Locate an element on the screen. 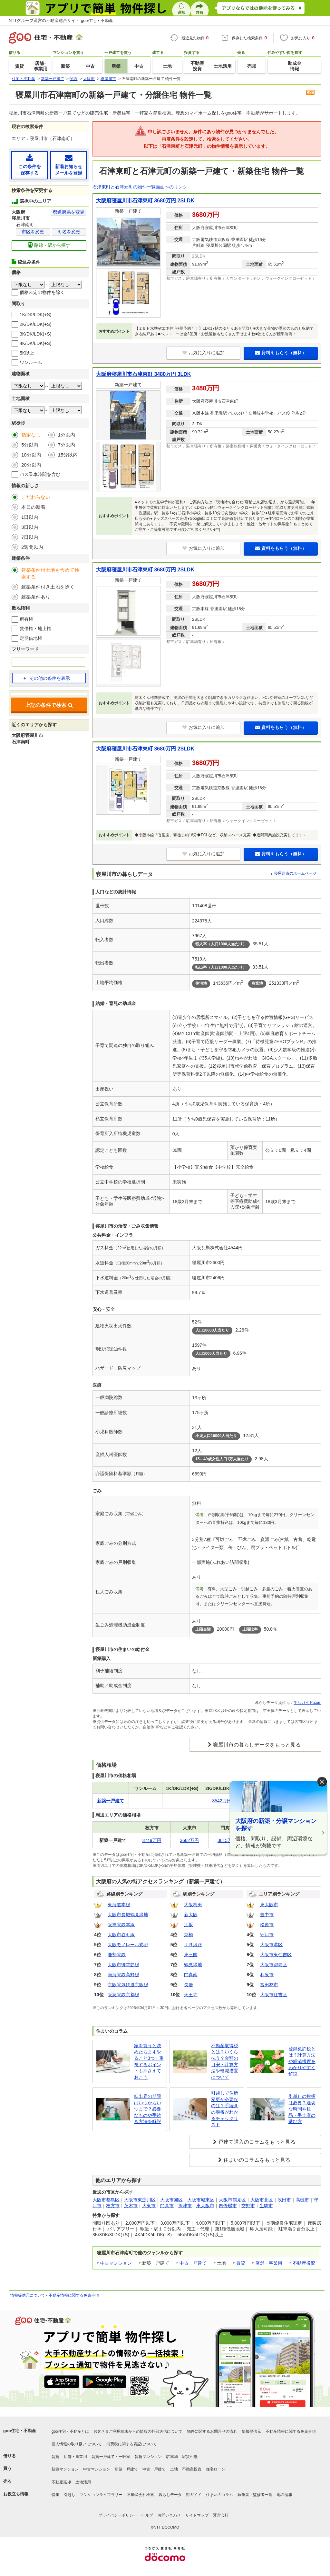  阪神電鉄本線 is located at coordinates (121, 1924).